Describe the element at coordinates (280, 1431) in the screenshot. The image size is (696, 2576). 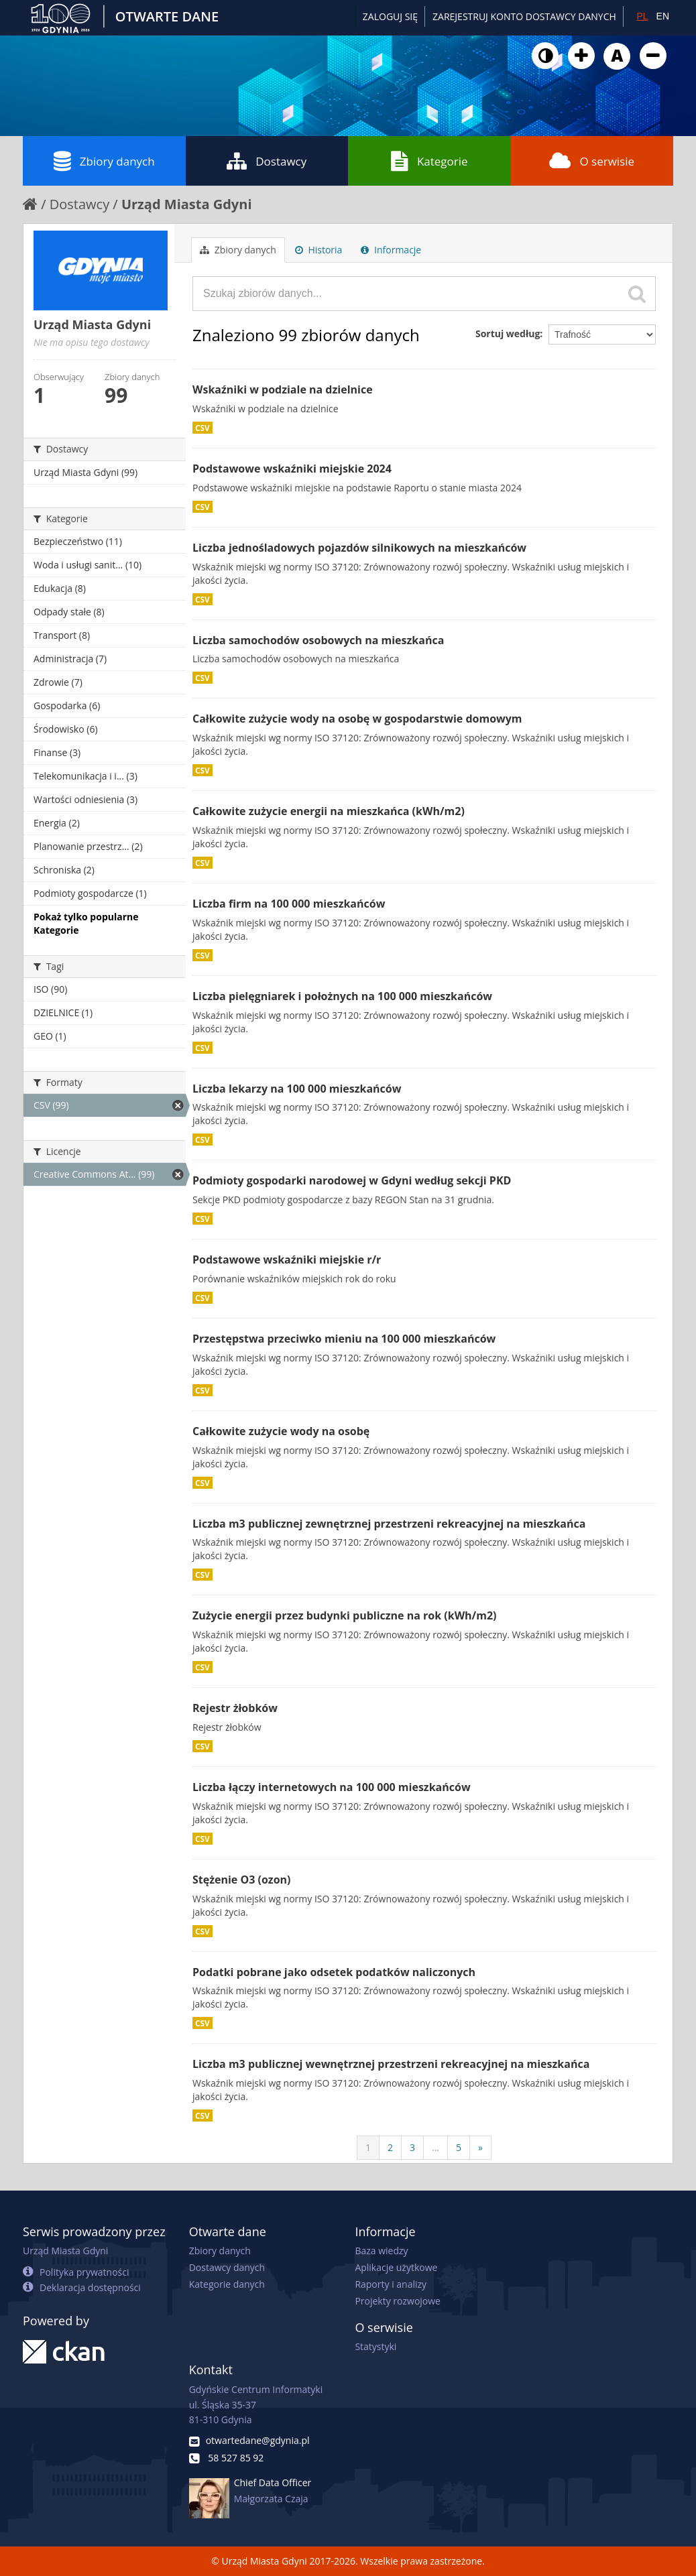
I see `Całkowite zużycie wody na osobę` at that location.